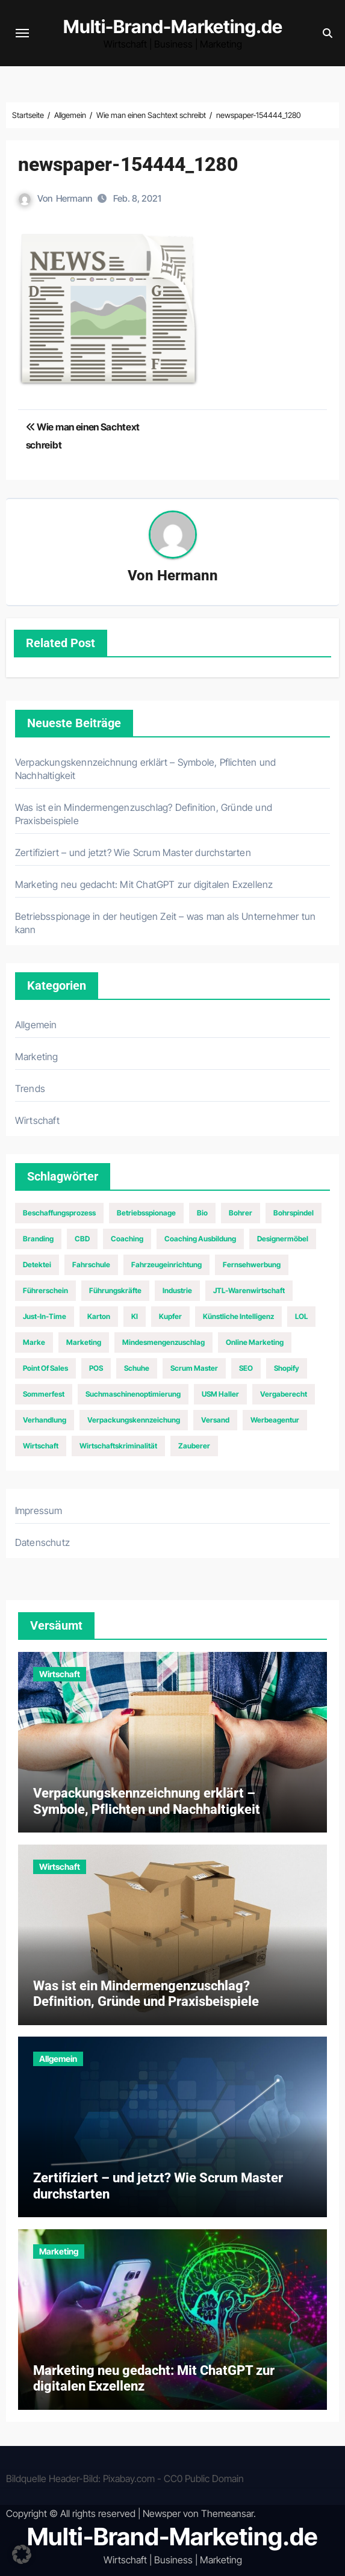 This screenshot has height=2576, width=345. I want to click on [Navigation umschalten], so click(22, 33).